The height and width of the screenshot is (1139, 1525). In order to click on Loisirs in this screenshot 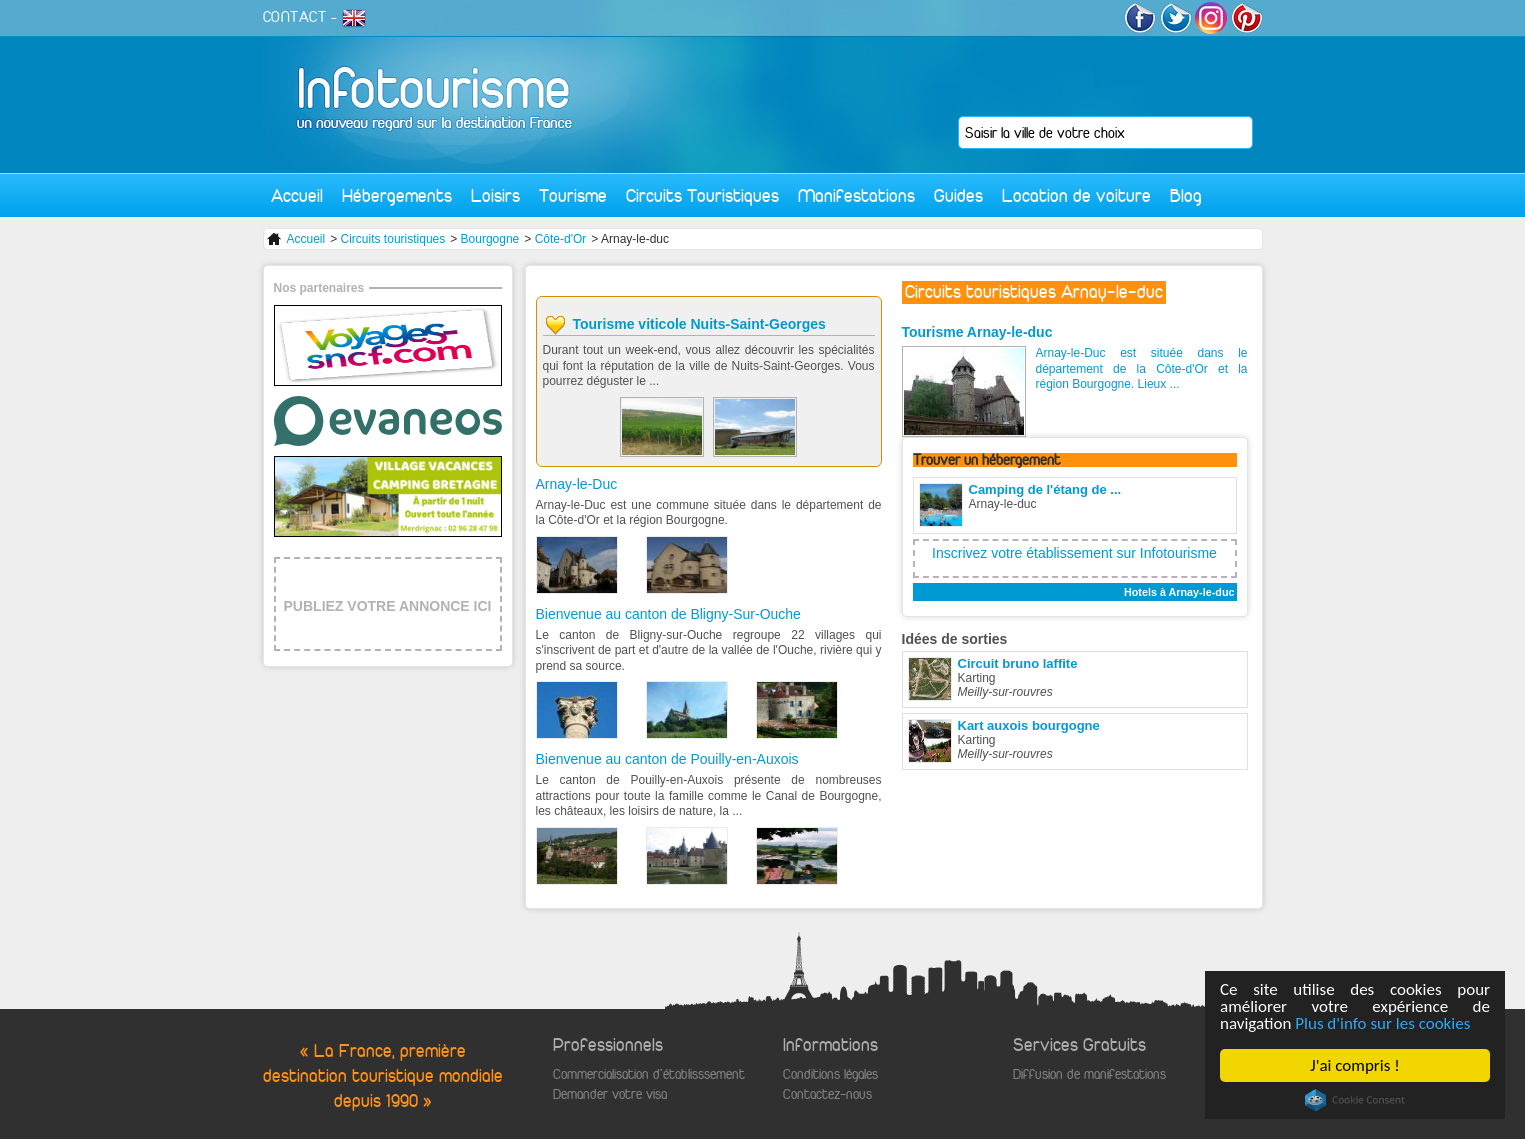, I will do `click(495, 195)`.